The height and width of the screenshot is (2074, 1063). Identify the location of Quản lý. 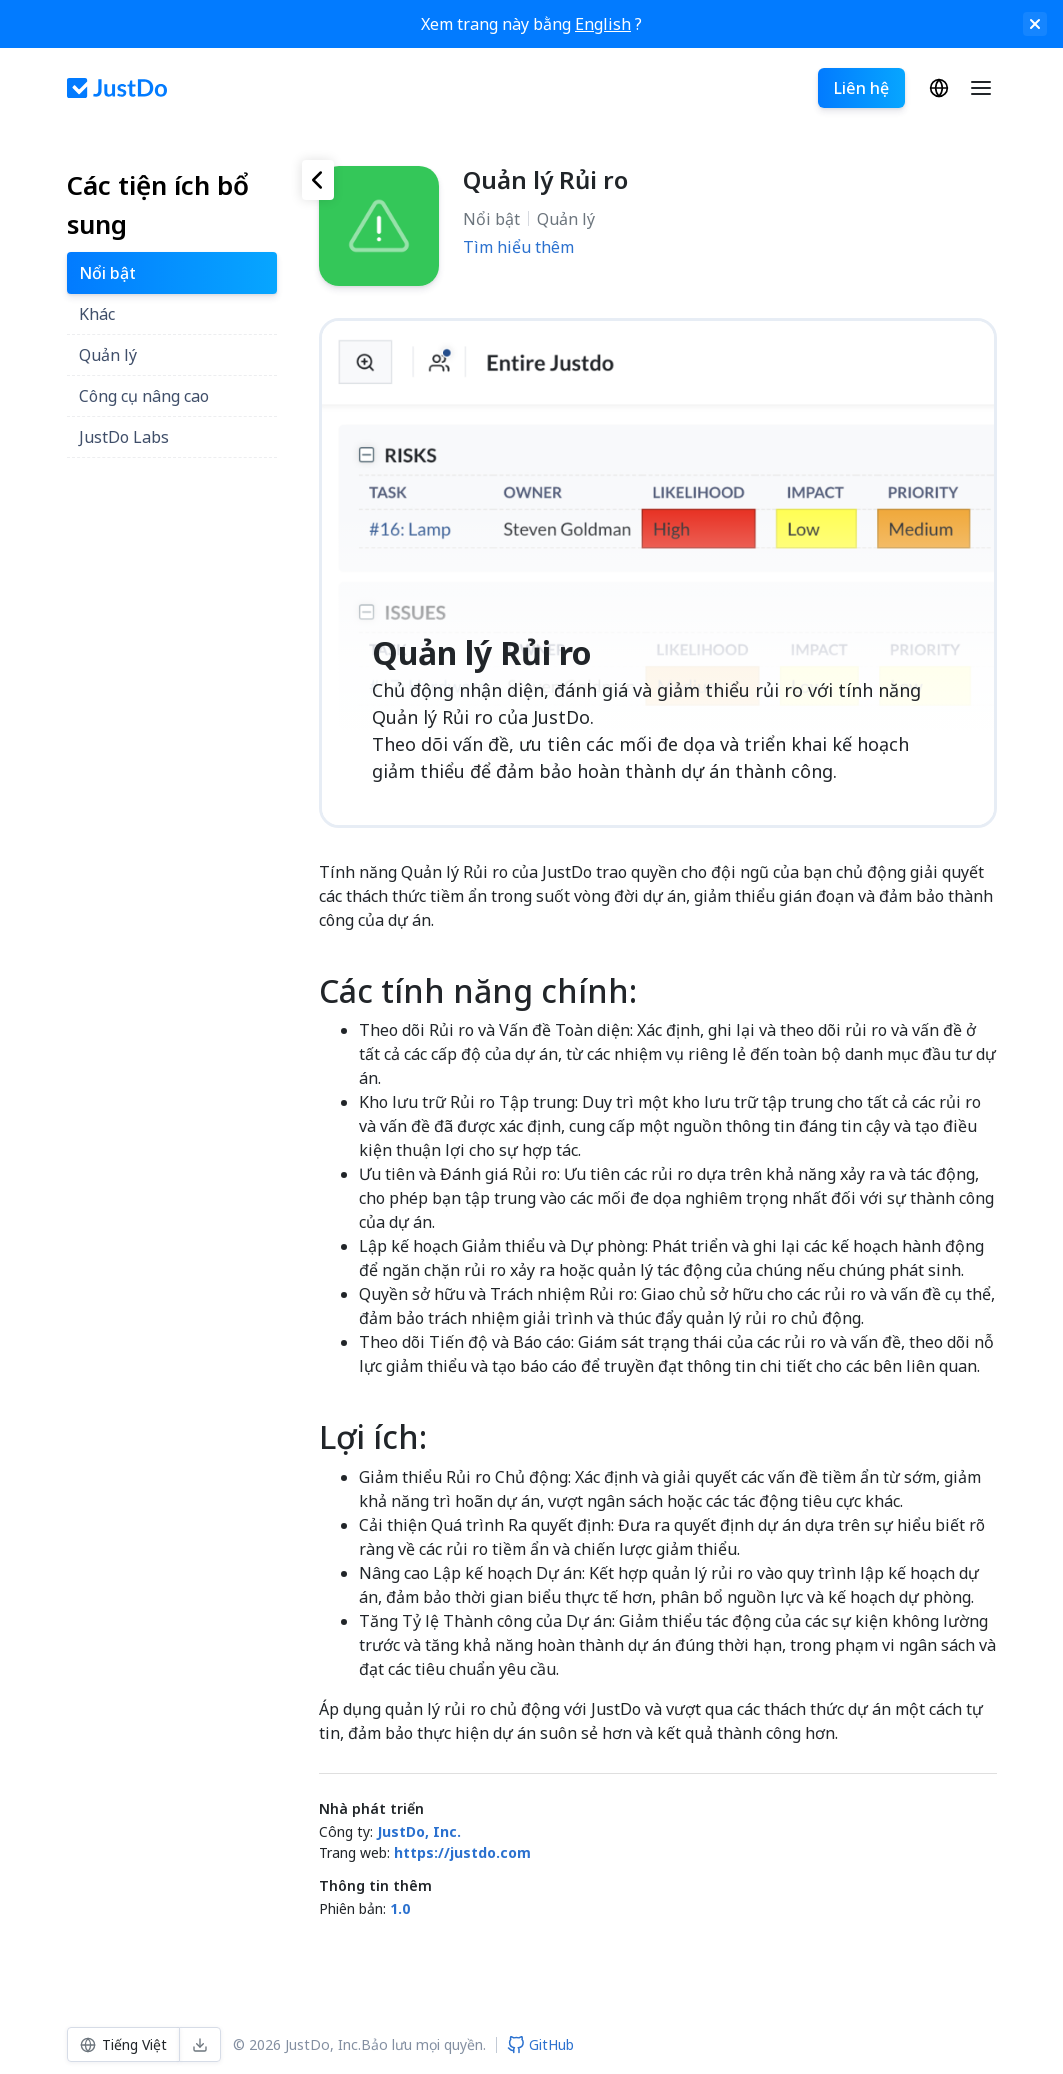
(566, 219).